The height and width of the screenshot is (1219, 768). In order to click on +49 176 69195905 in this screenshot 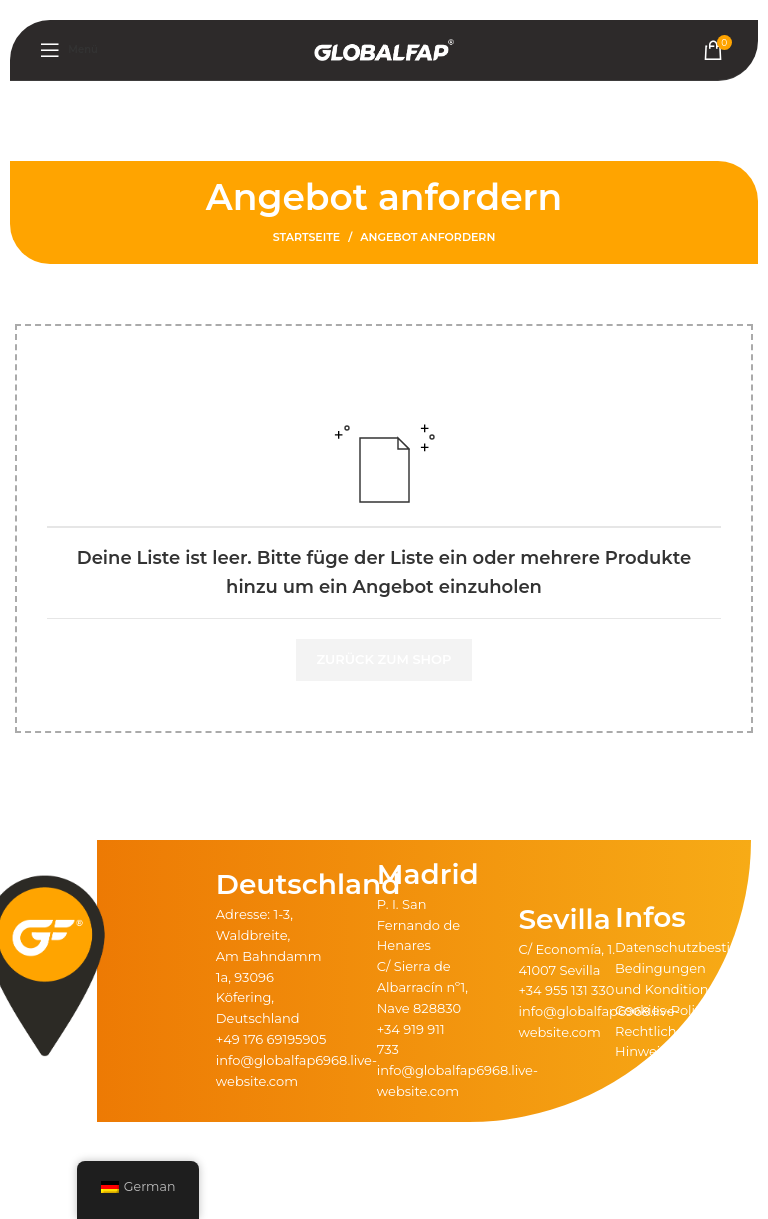, I will do `click(271, 1039)`.